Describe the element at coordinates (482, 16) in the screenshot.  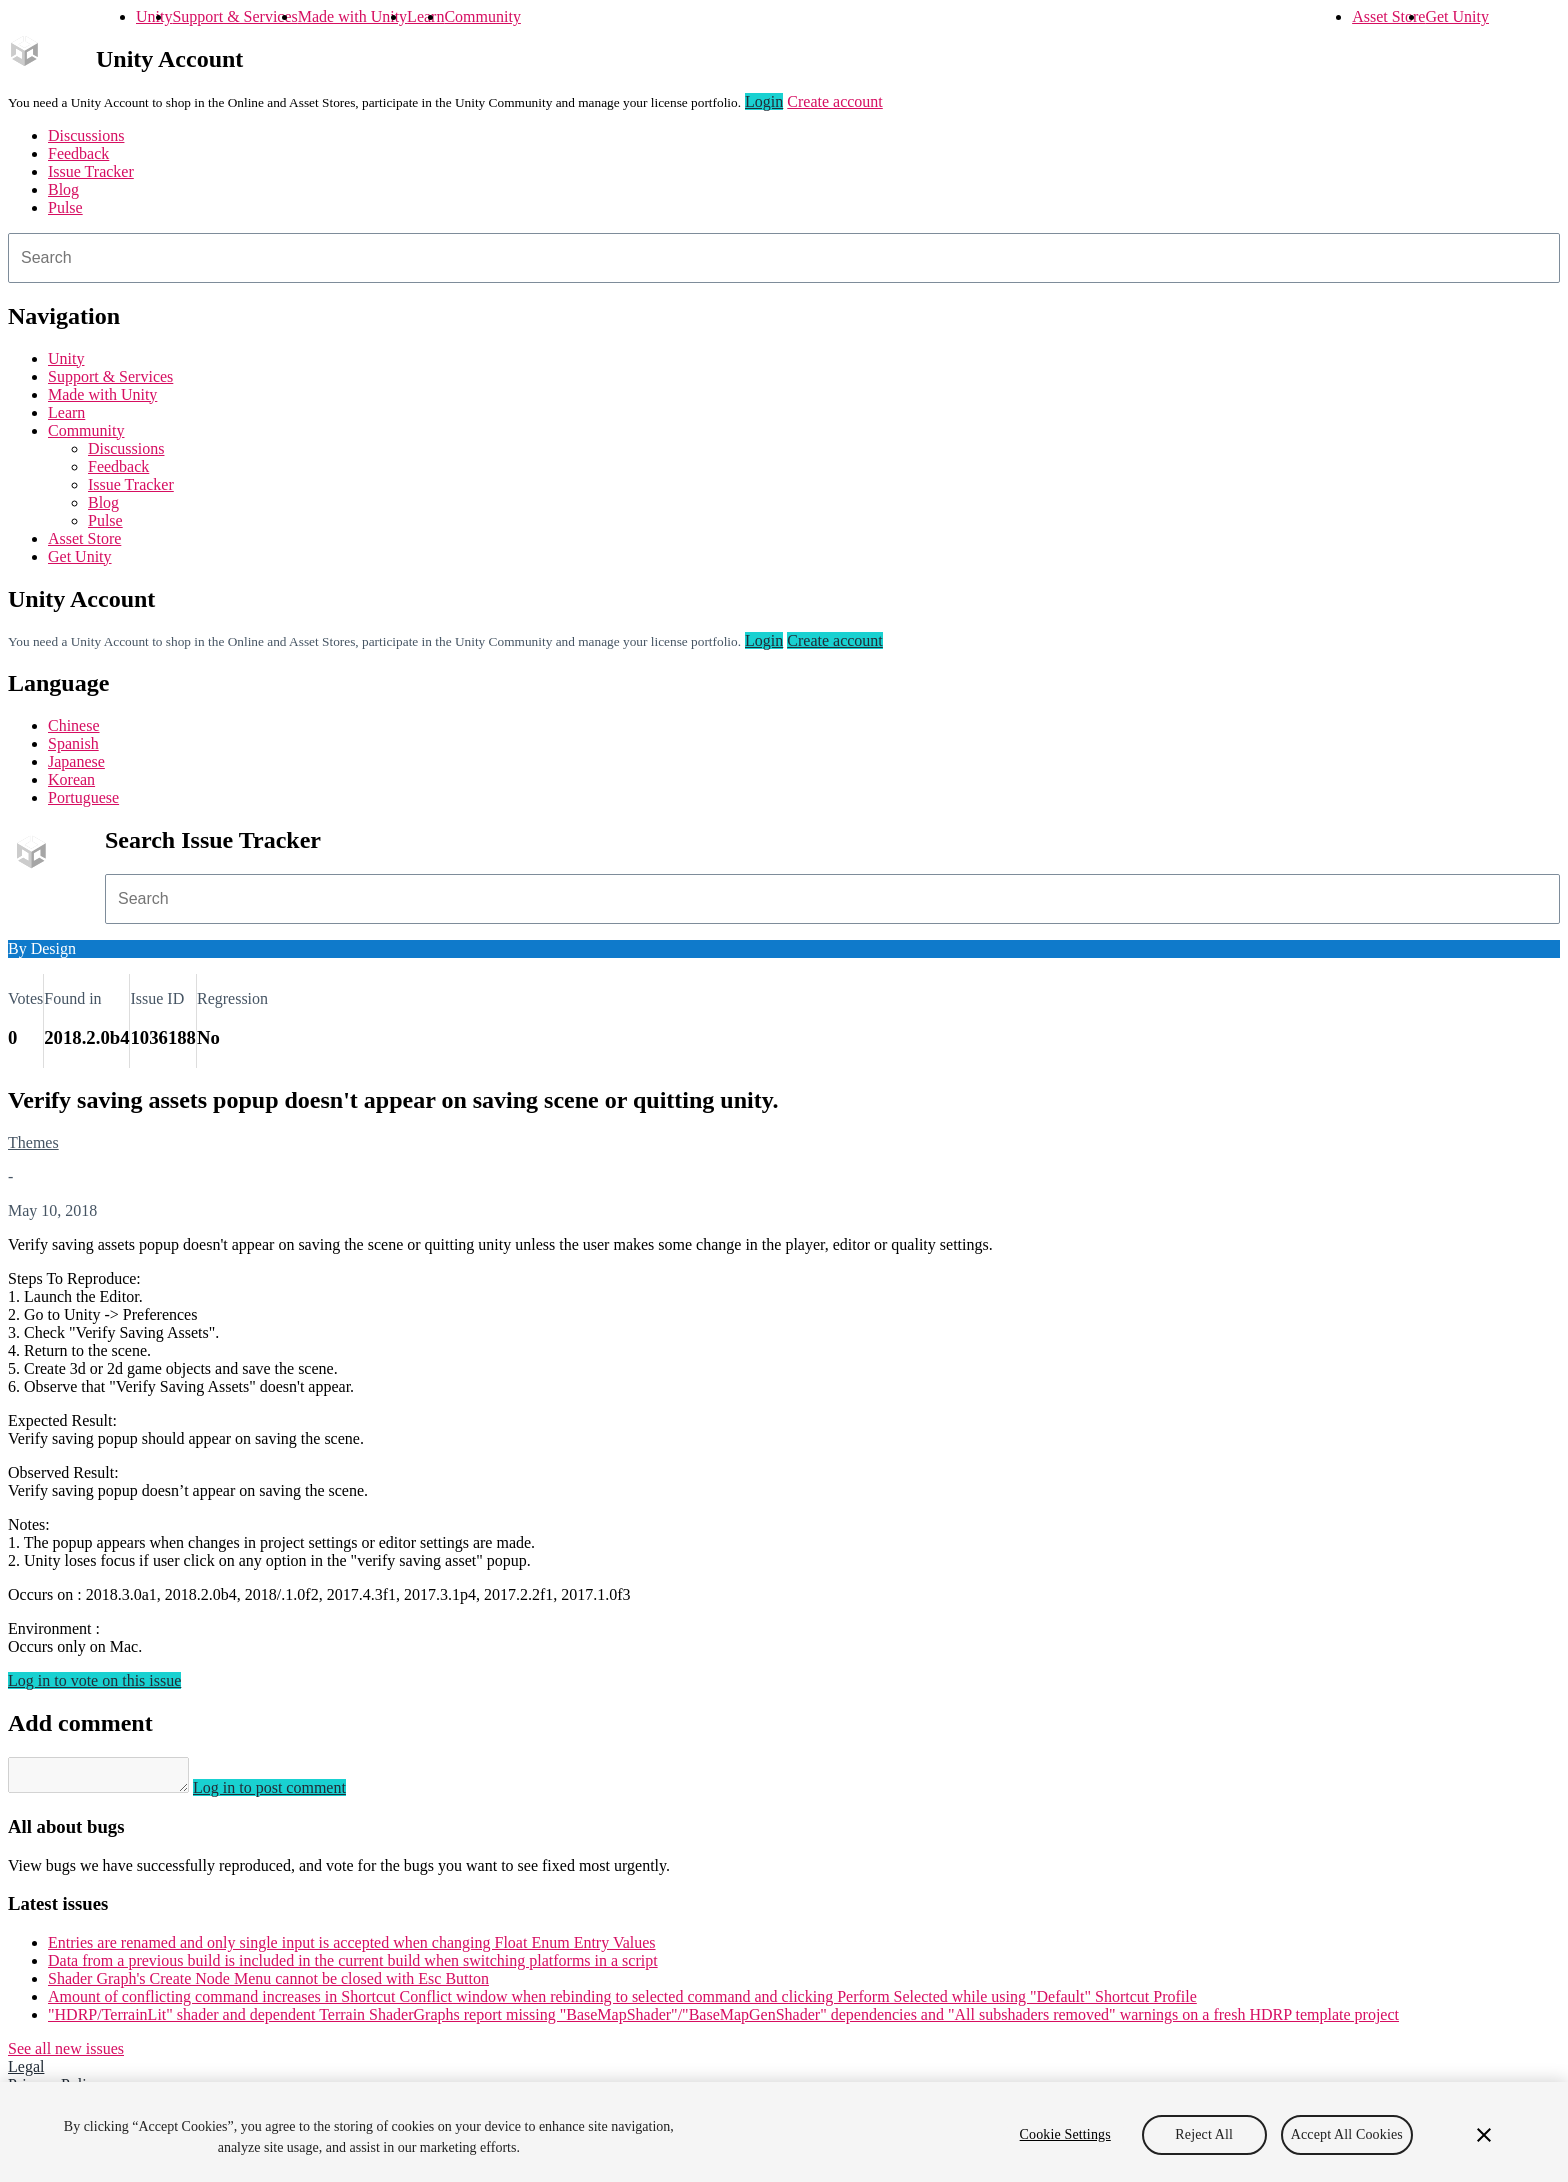
I see `Community` at that location.